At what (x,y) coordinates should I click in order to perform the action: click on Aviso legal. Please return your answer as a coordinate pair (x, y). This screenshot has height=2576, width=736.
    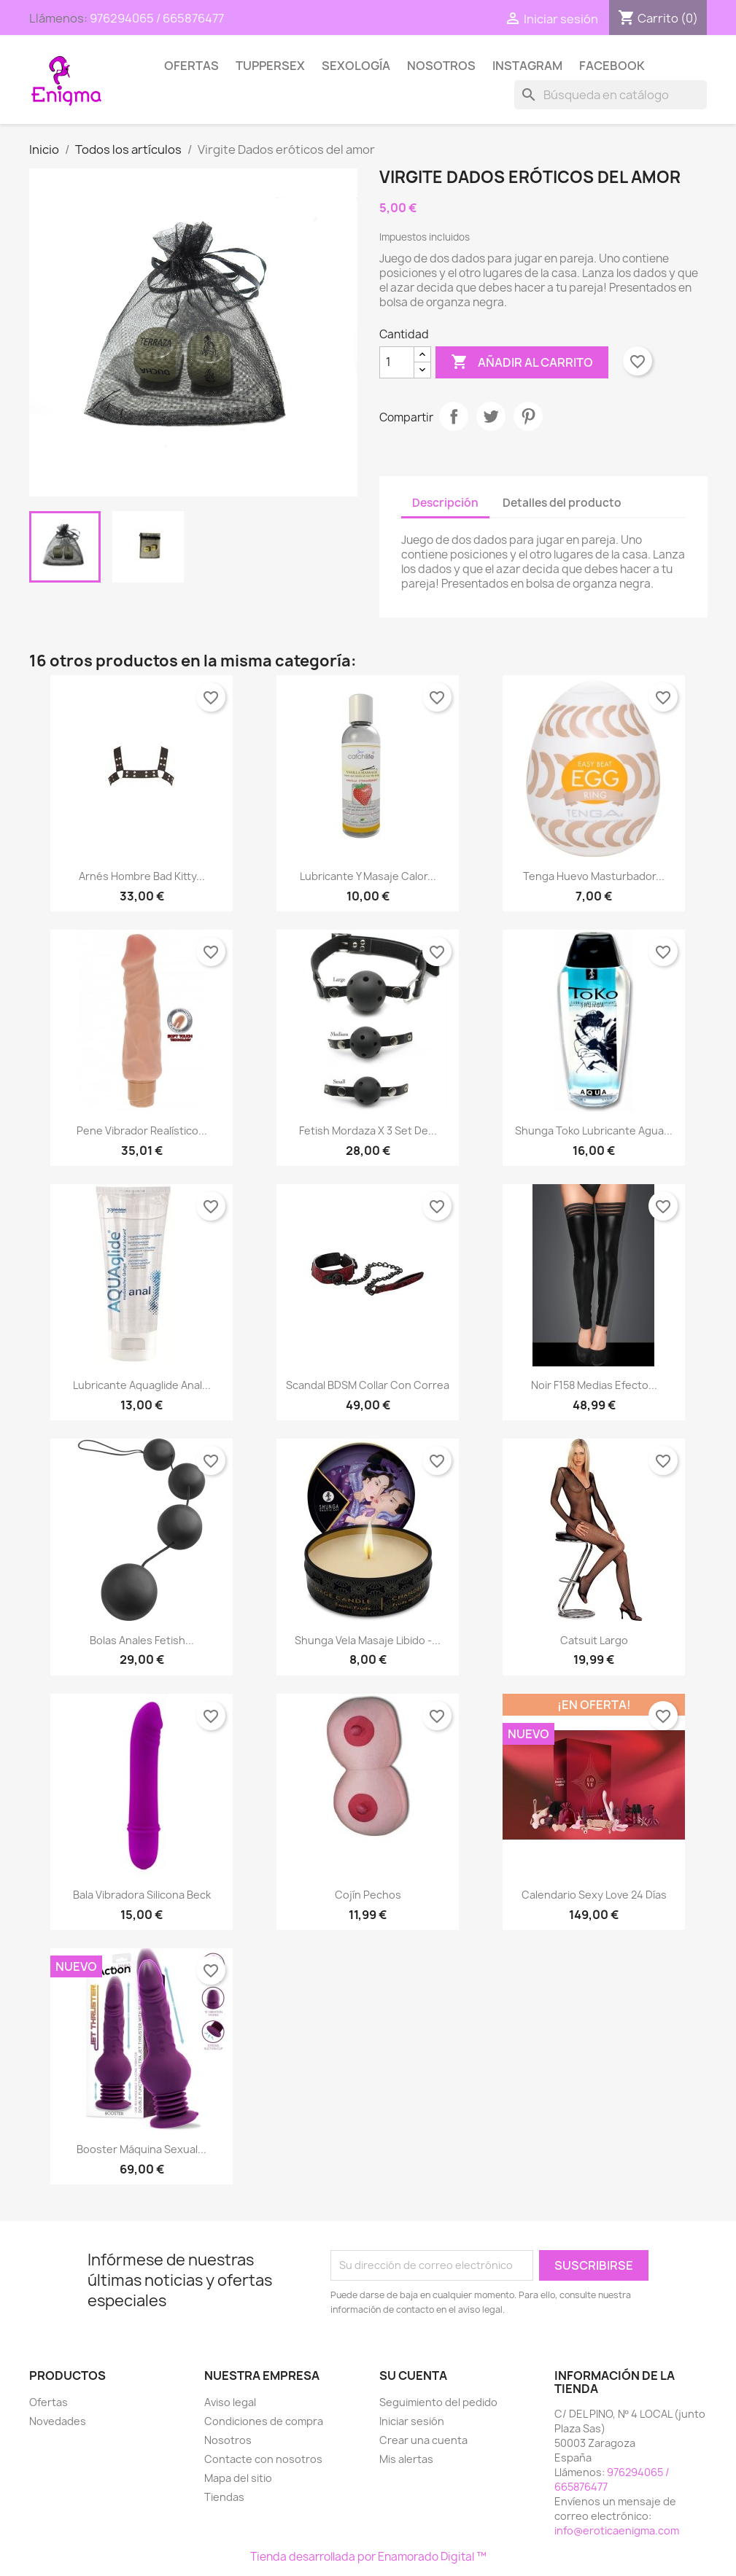
    Looking at the image, I should click on (230, 2402).